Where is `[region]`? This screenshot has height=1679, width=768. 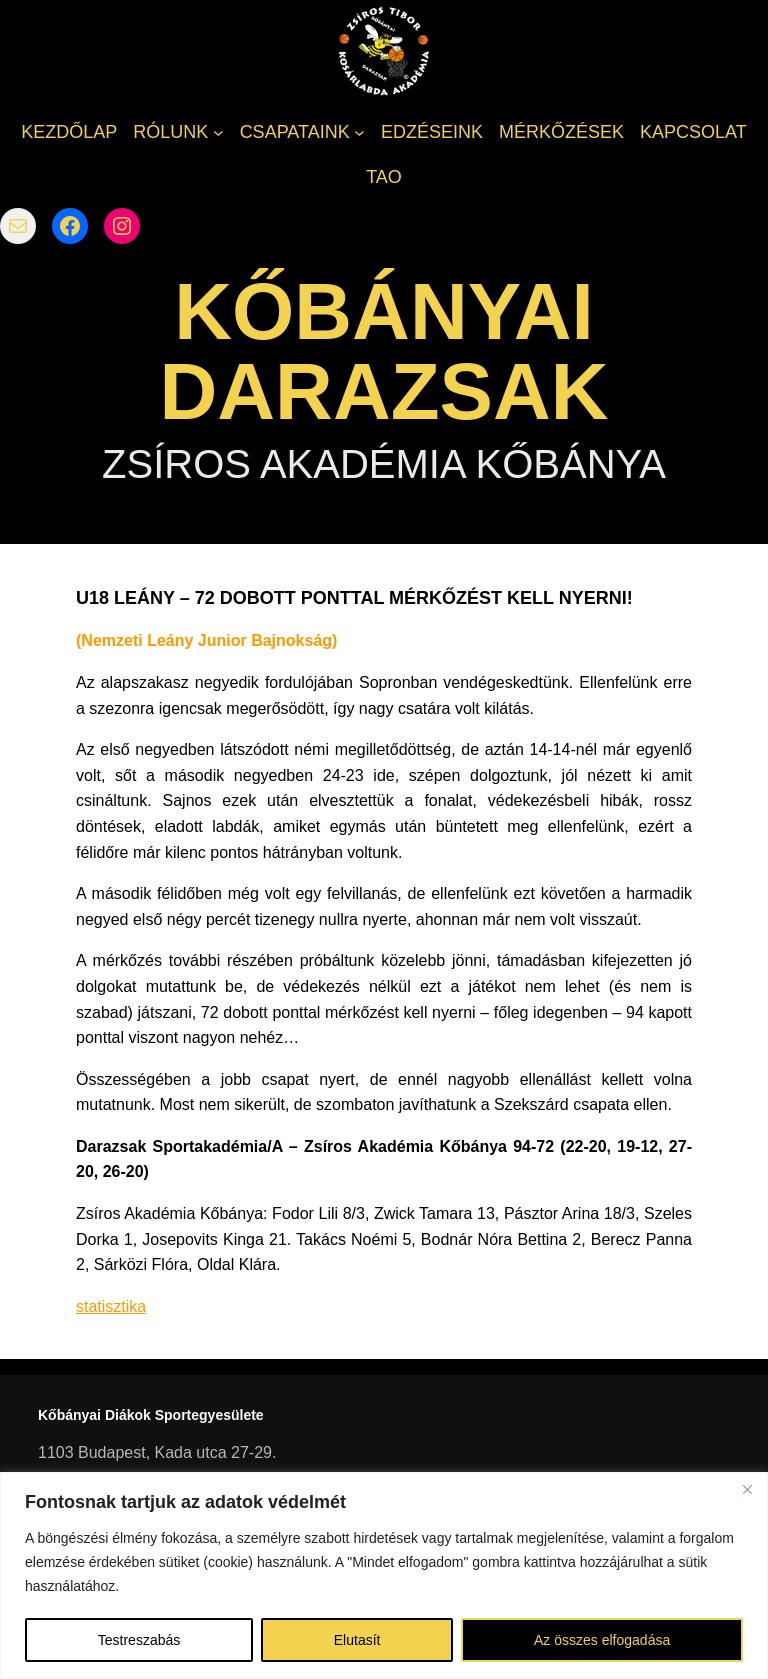
[region] is located at coordinates (384, 1575).